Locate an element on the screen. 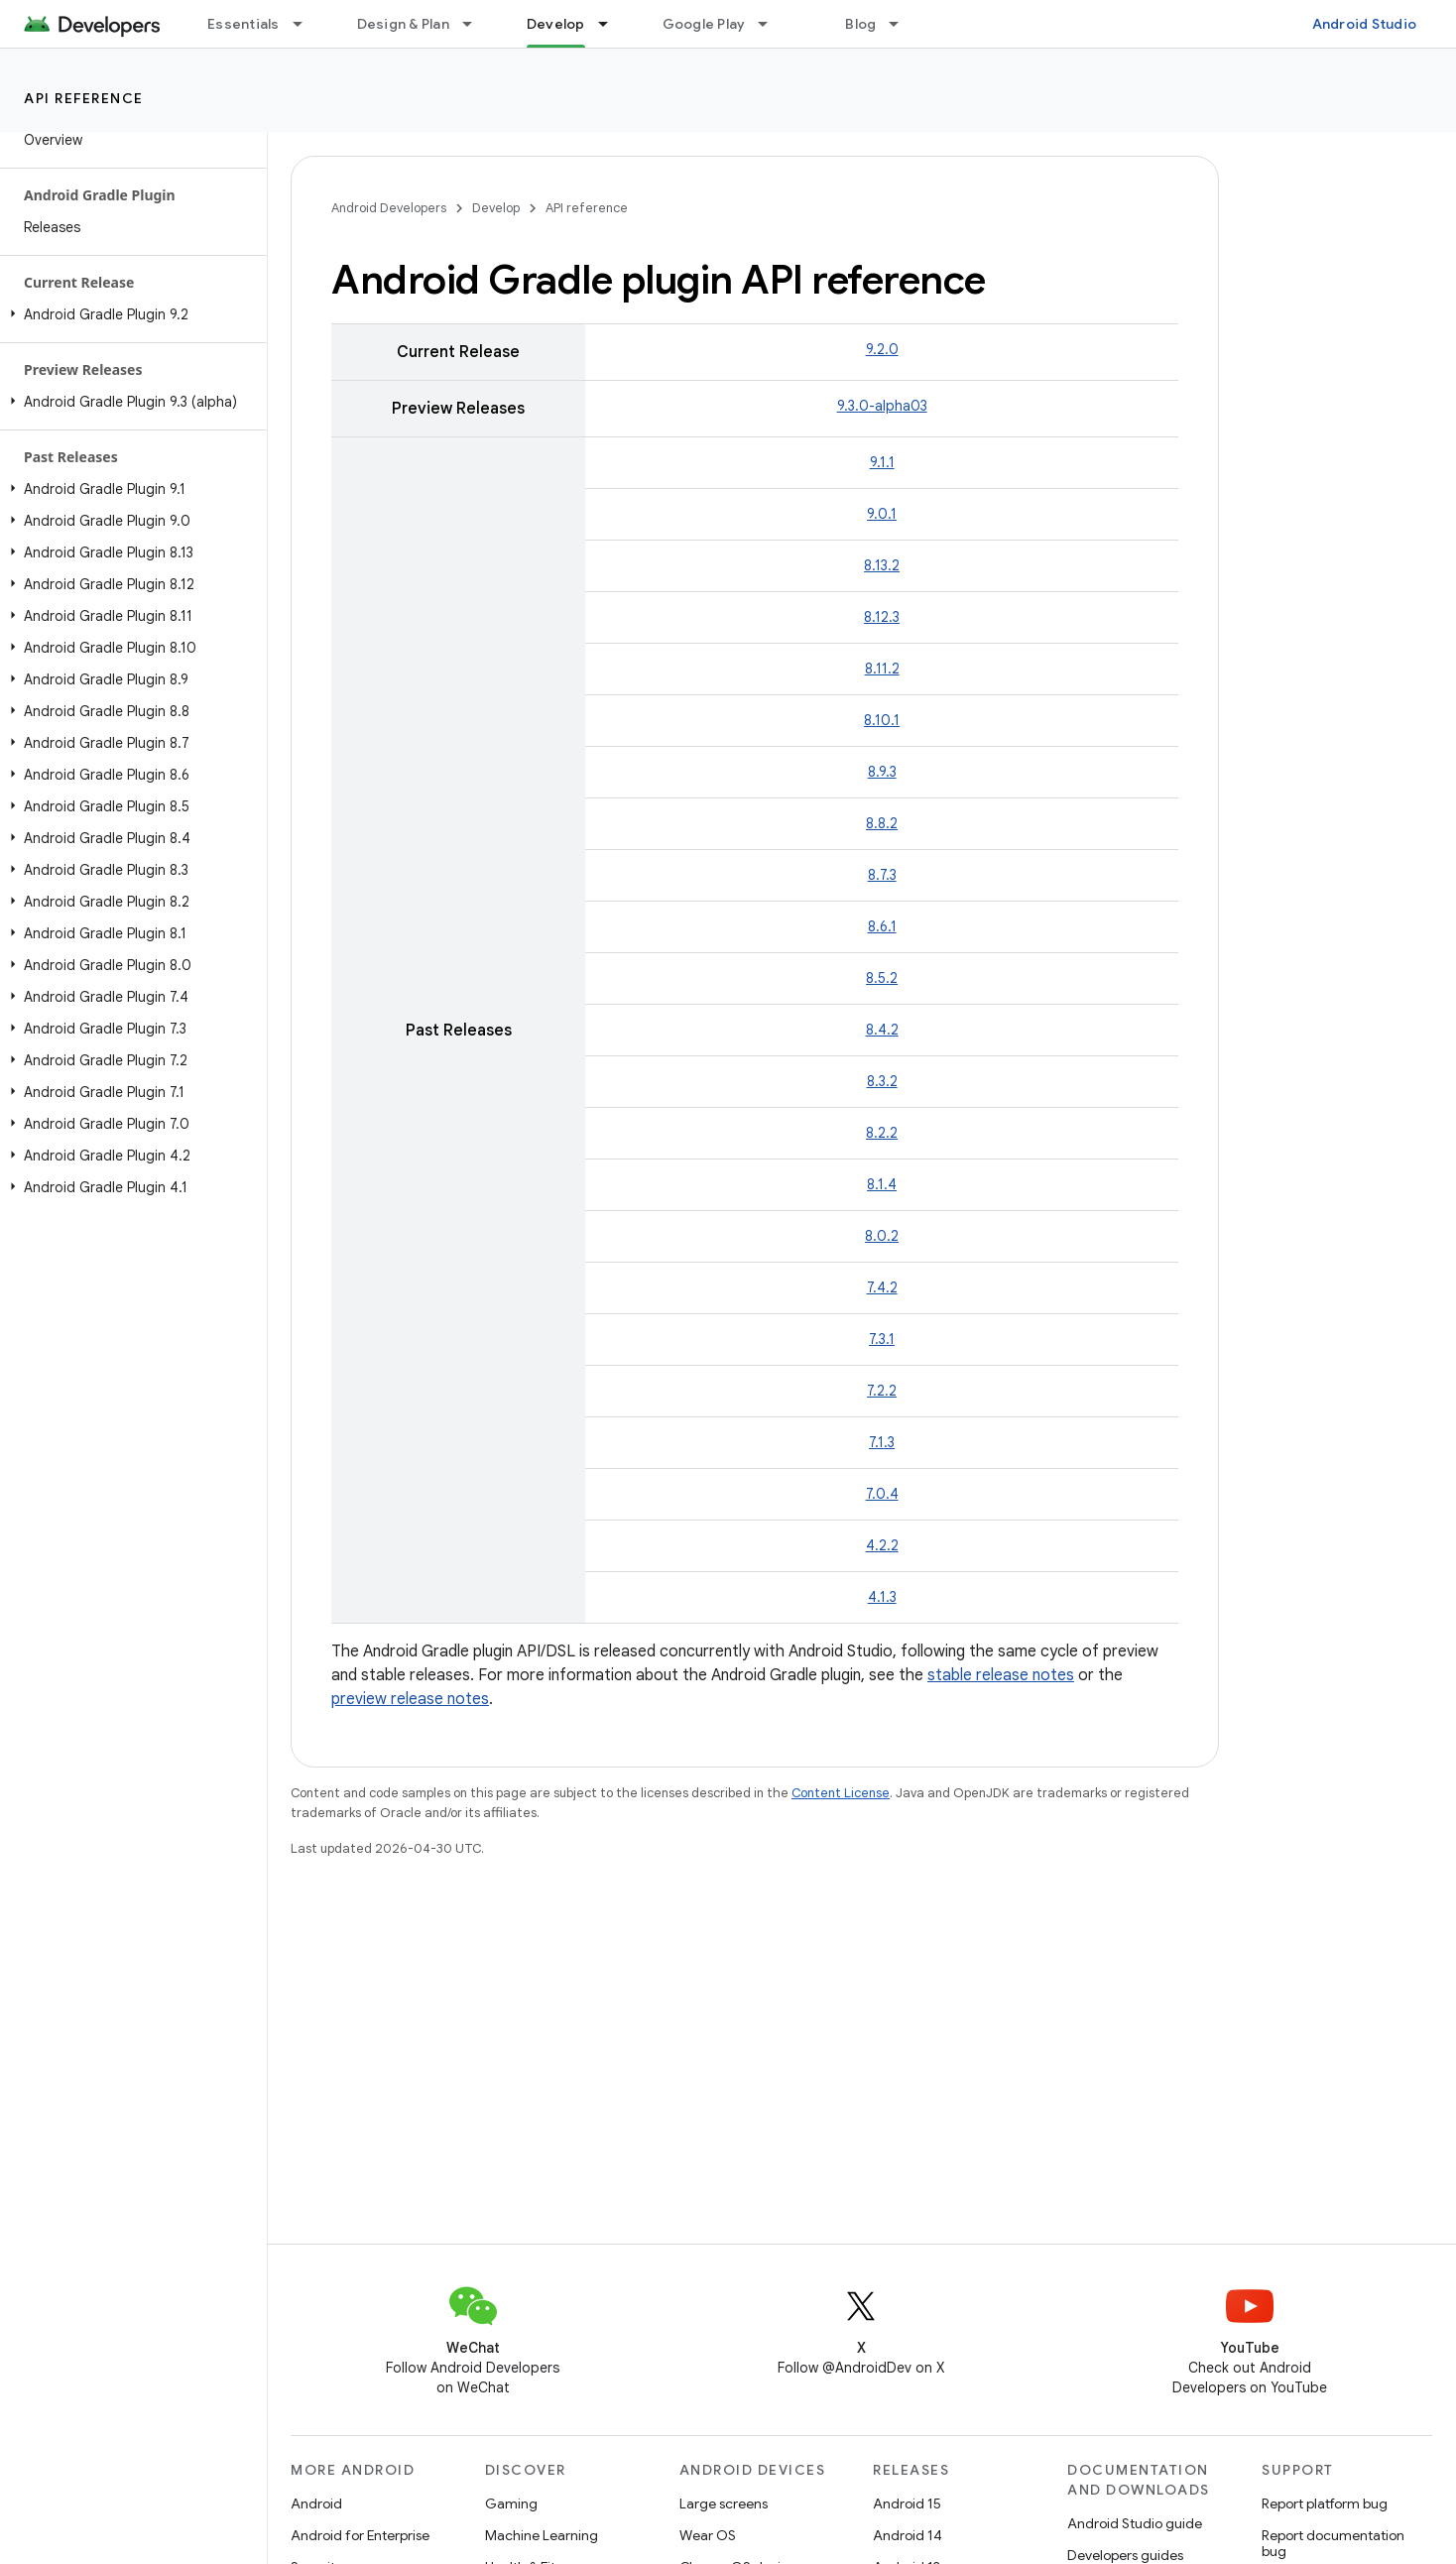 The height and width of the screenshot is (2564, 1456). 8.7.3 is located at coordinates (882, 875).